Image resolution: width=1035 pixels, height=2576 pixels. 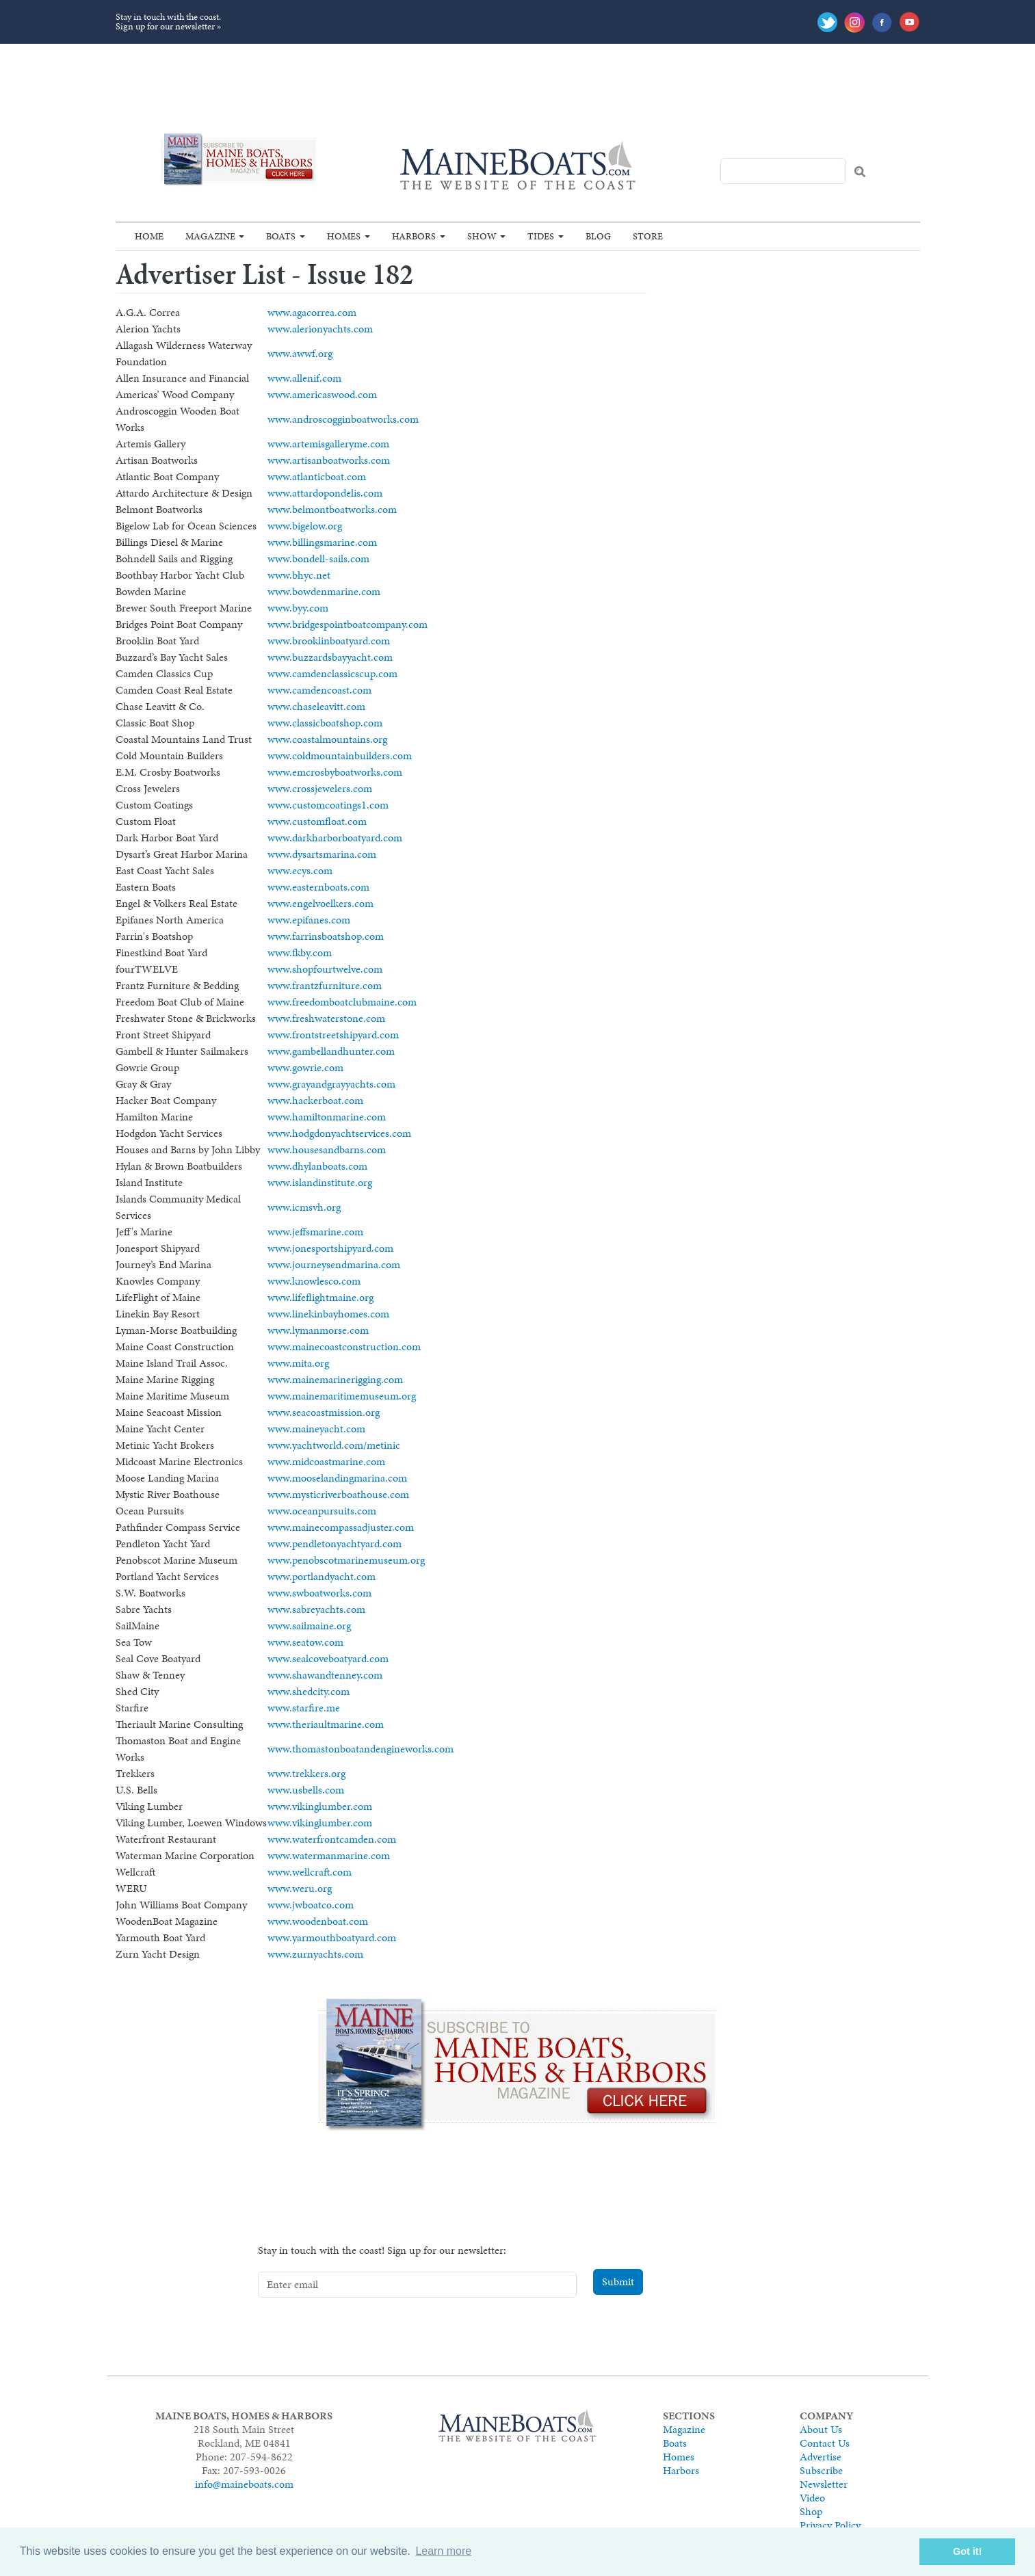 What do you see at coordinates (332, 509) in the screenshot?
I see `www.belmontboatworks.com` at bounding box center [332, 509].